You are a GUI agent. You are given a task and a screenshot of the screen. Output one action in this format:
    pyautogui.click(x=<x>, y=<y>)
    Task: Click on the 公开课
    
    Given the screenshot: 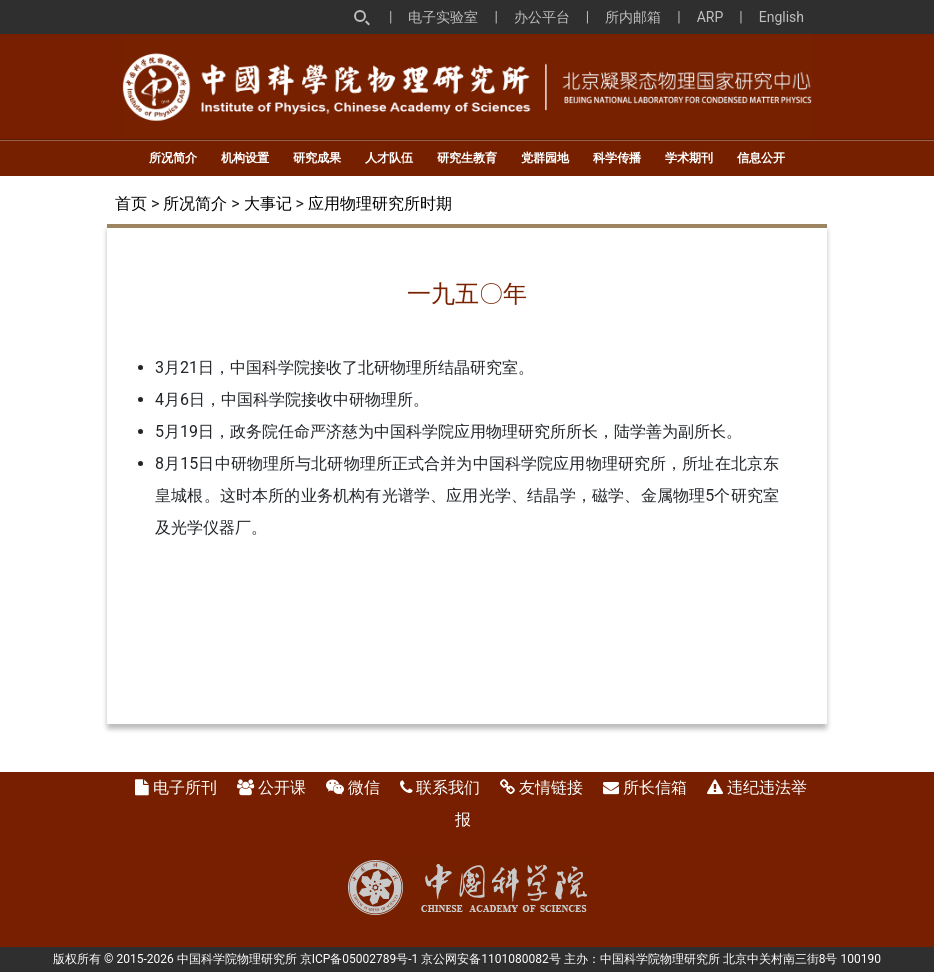 What is the action you would take?
    pyautogui.click(x=282, y=787)
    